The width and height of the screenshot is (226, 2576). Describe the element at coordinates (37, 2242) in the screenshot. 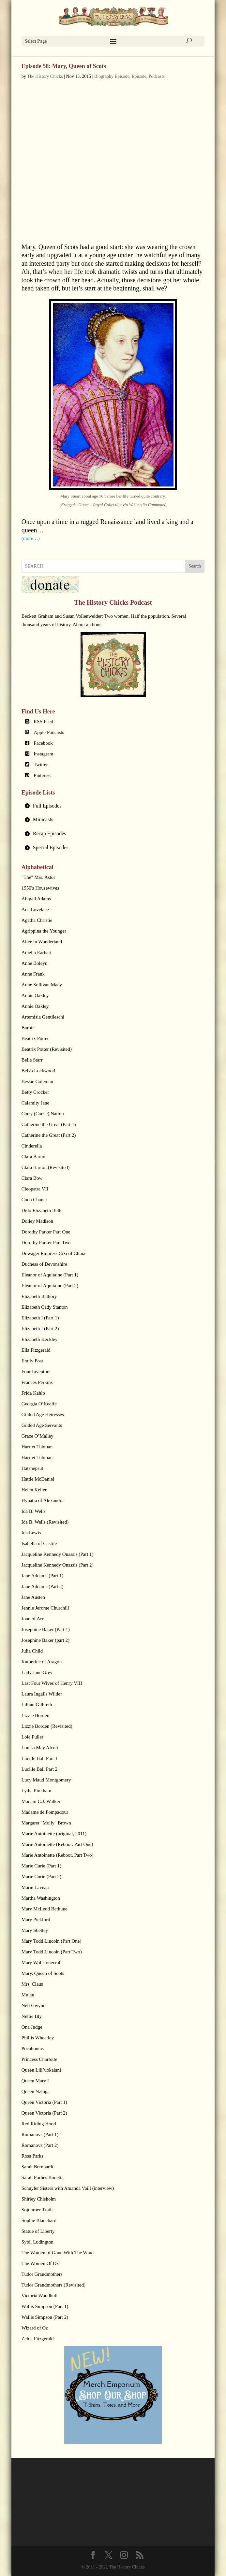

I see `Sybil Ludington` at that location.